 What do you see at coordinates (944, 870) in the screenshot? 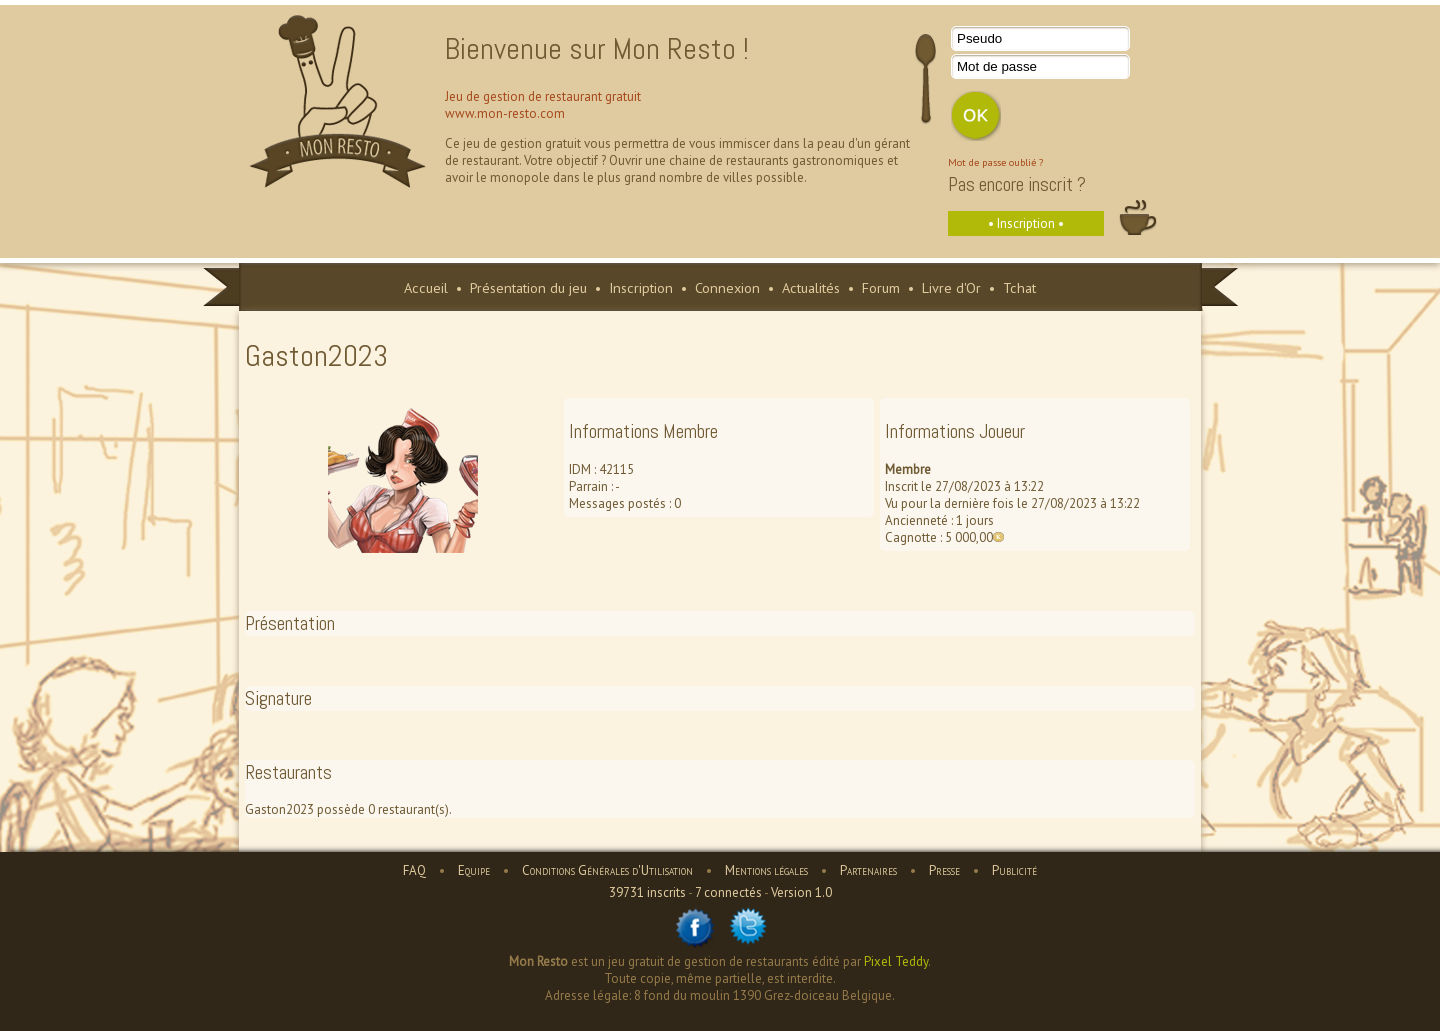
I see `Presse` at bounding box center [944, 870].